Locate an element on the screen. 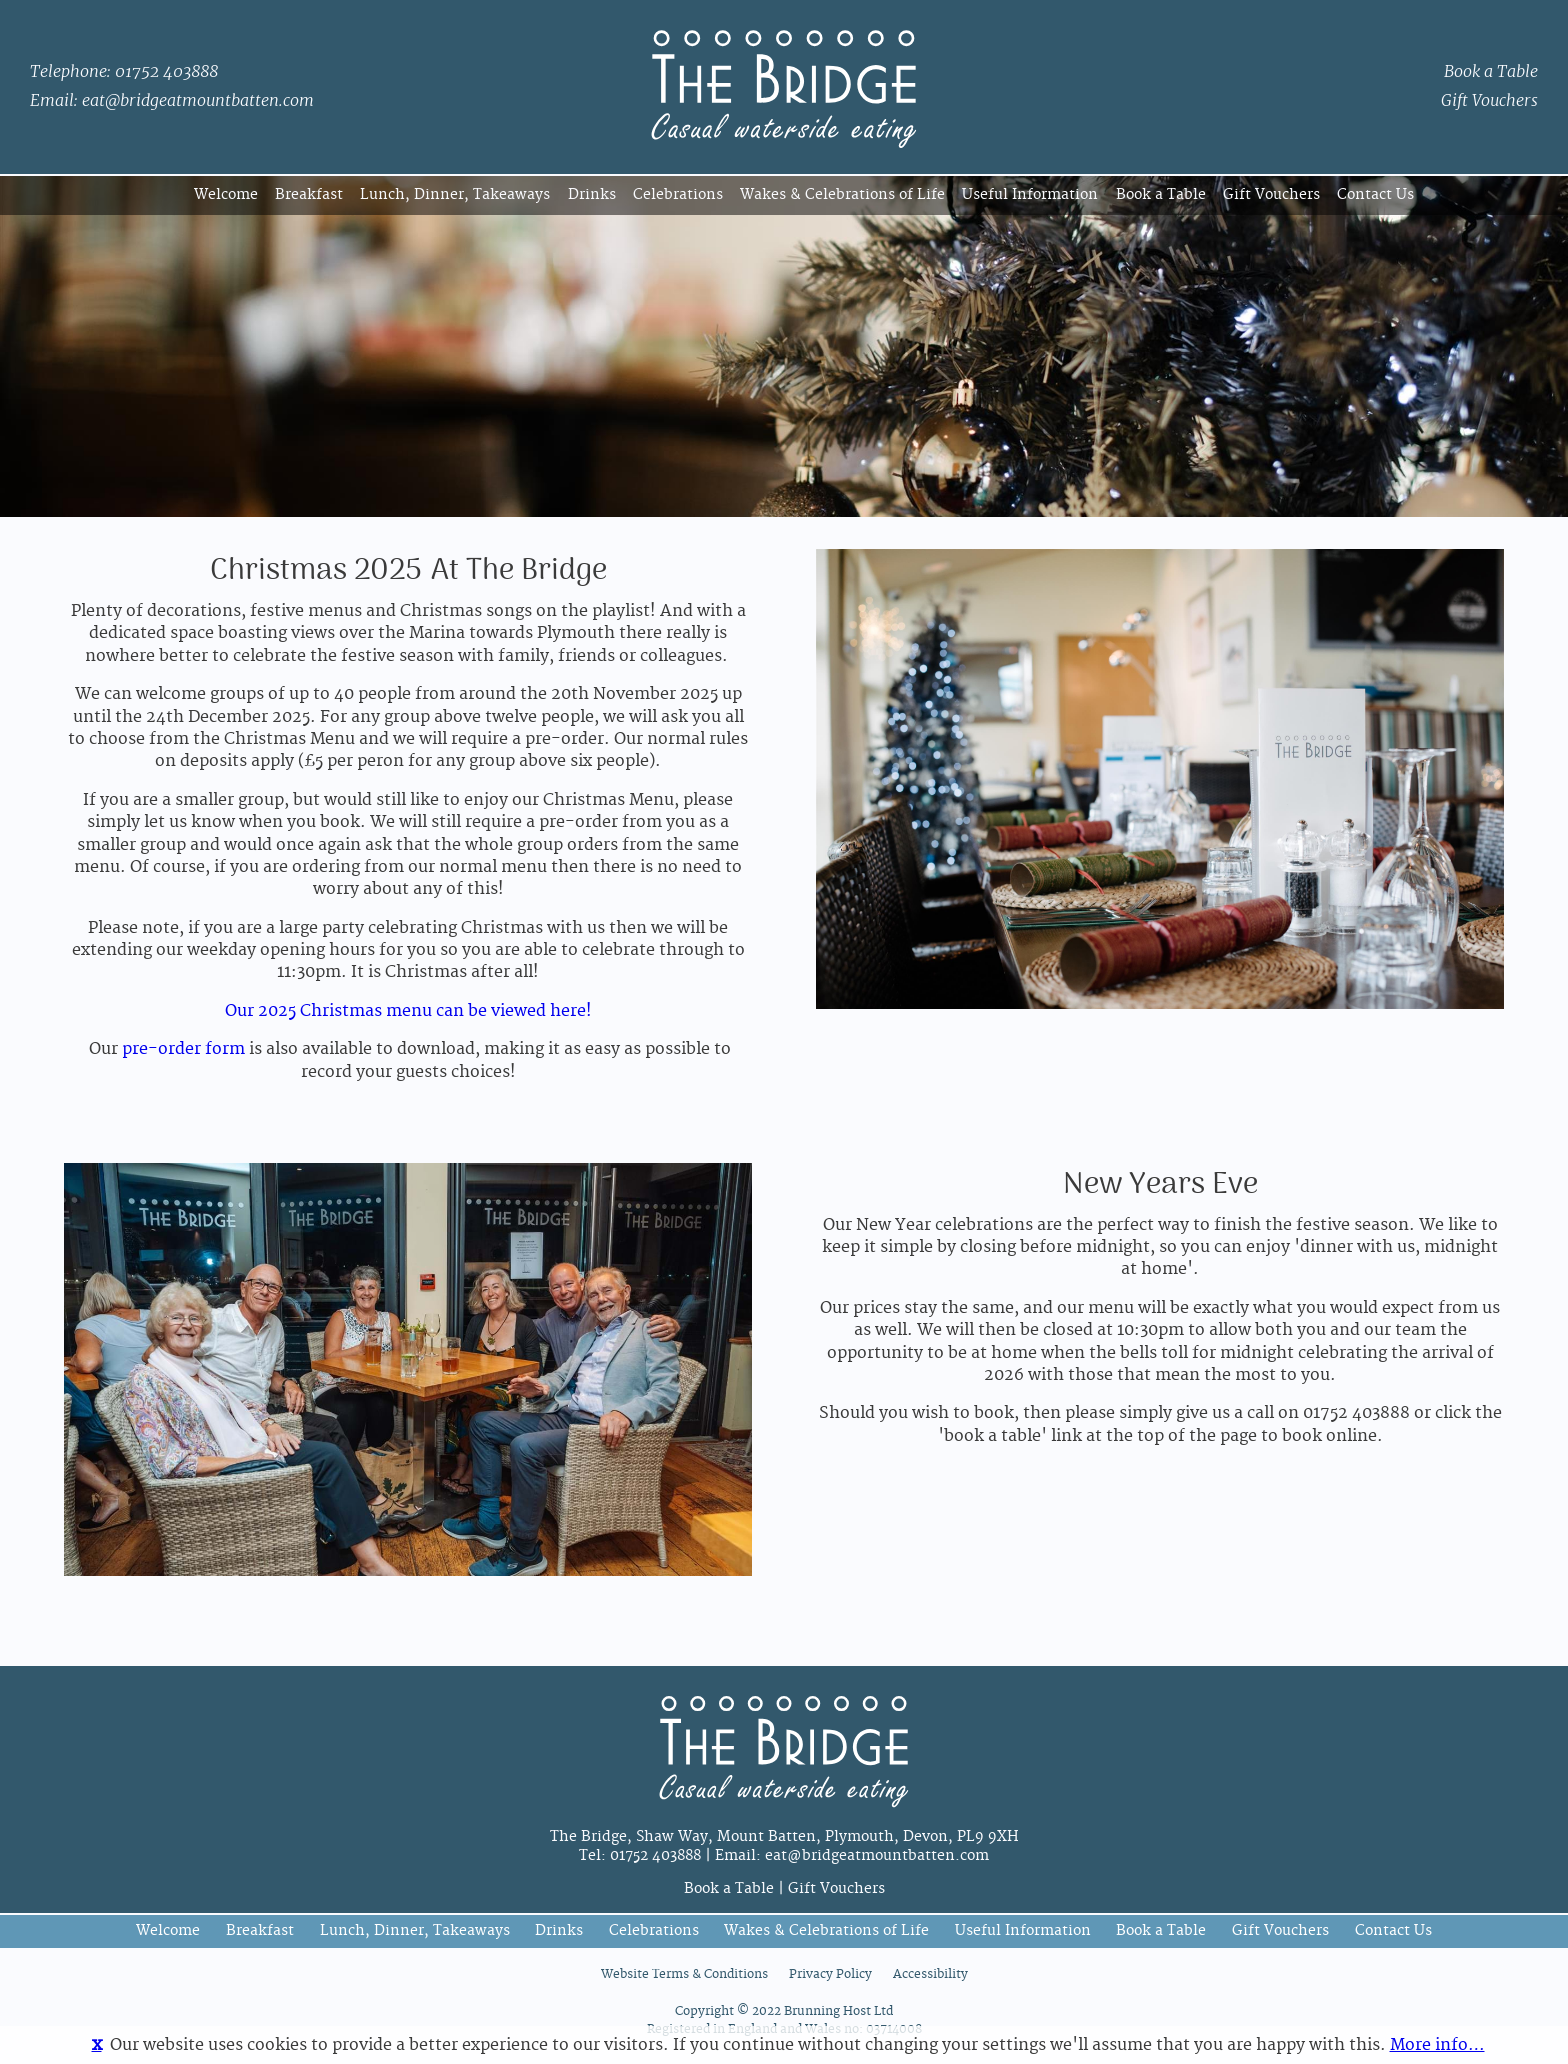 The image size is (1568, 2064). More info… is located at coordinates (1437, 2045).